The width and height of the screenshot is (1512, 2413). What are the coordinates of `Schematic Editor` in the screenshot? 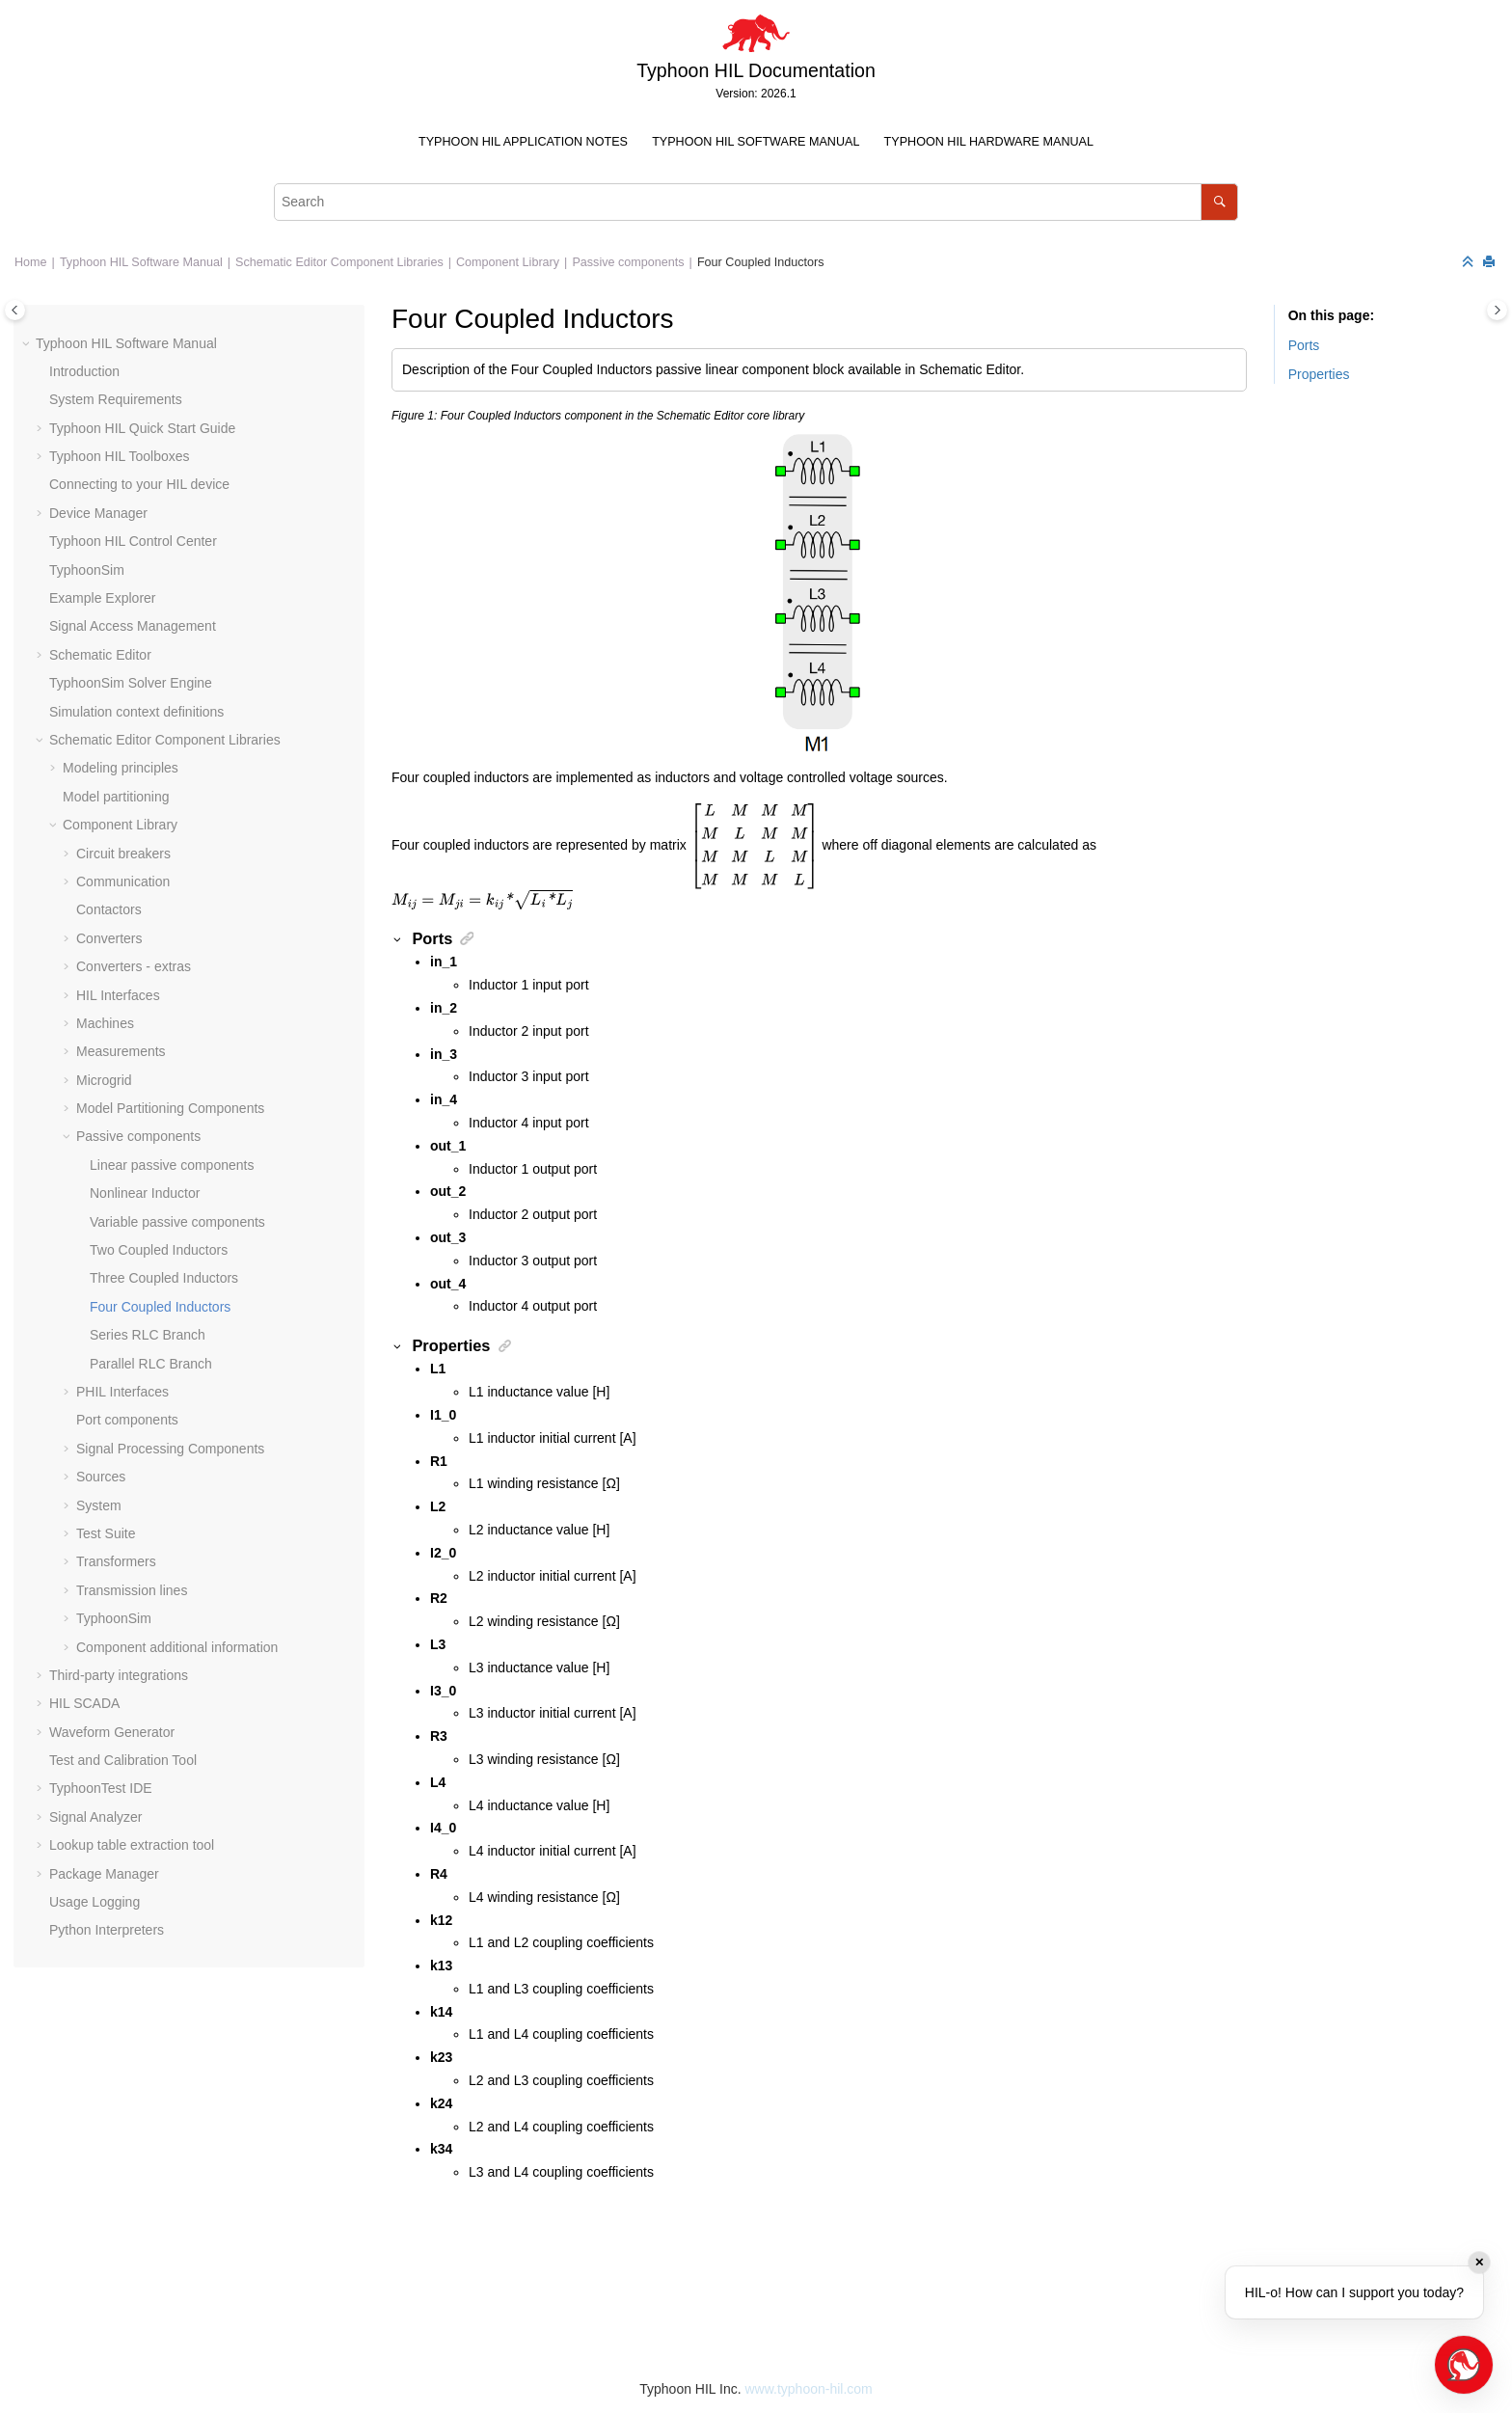 It's located at (100, 655).